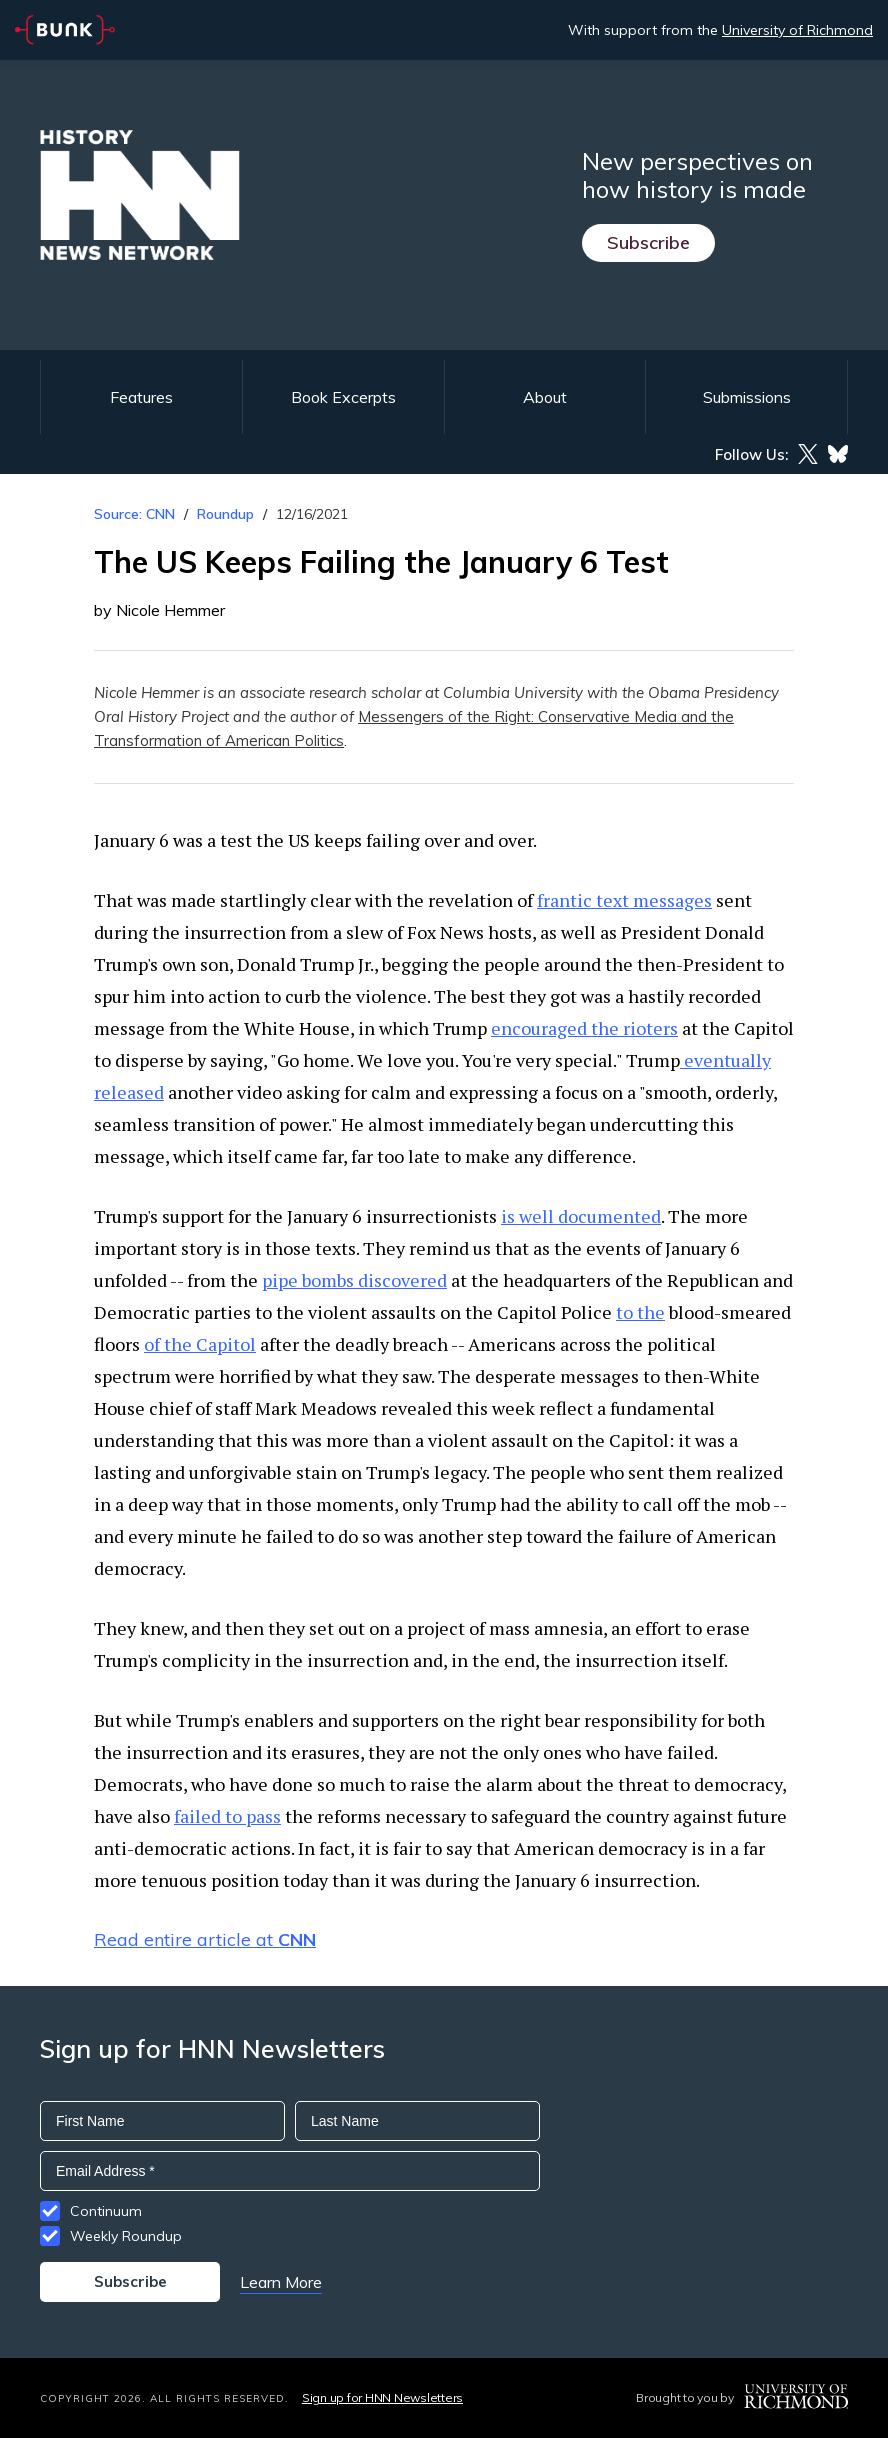 The image size is (888, 2438). What do you see at coordinates (141, 397) in the screenshot?
I see `Features` at bounding box center [141, 397].